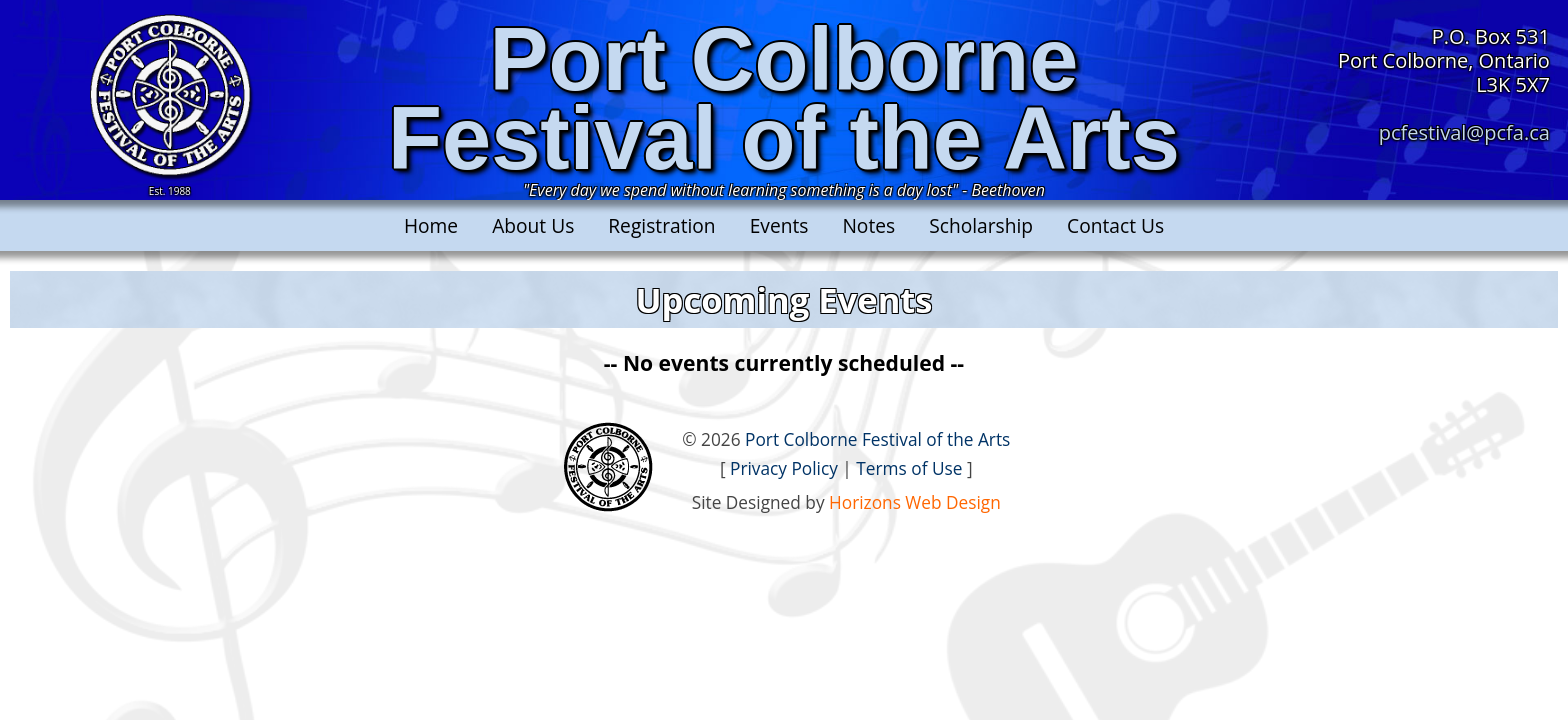  What do you see at coordinates (909, 468) in the screenshot?
I see `Terms of Use` at bounding box center [909, 468].